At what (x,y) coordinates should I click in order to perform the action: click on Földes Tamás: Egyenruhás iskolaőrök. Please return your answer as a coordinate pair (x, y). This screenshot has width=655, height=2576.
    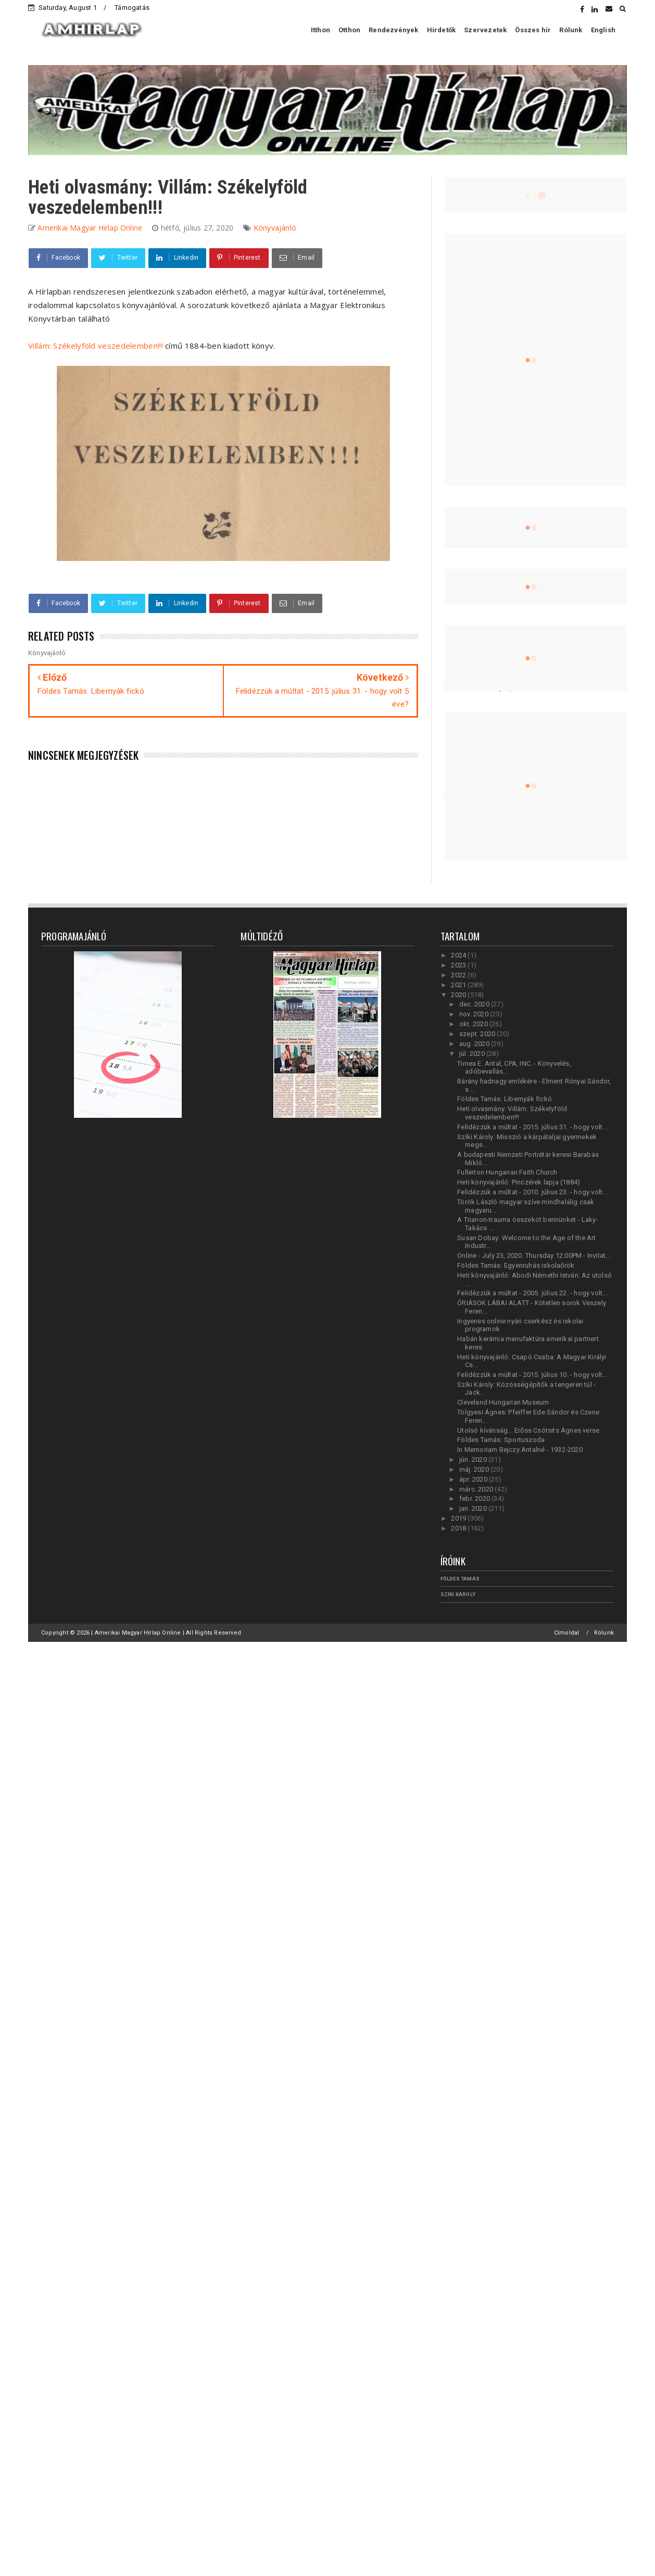
    Looking at the image, I should click on (515, 1265).